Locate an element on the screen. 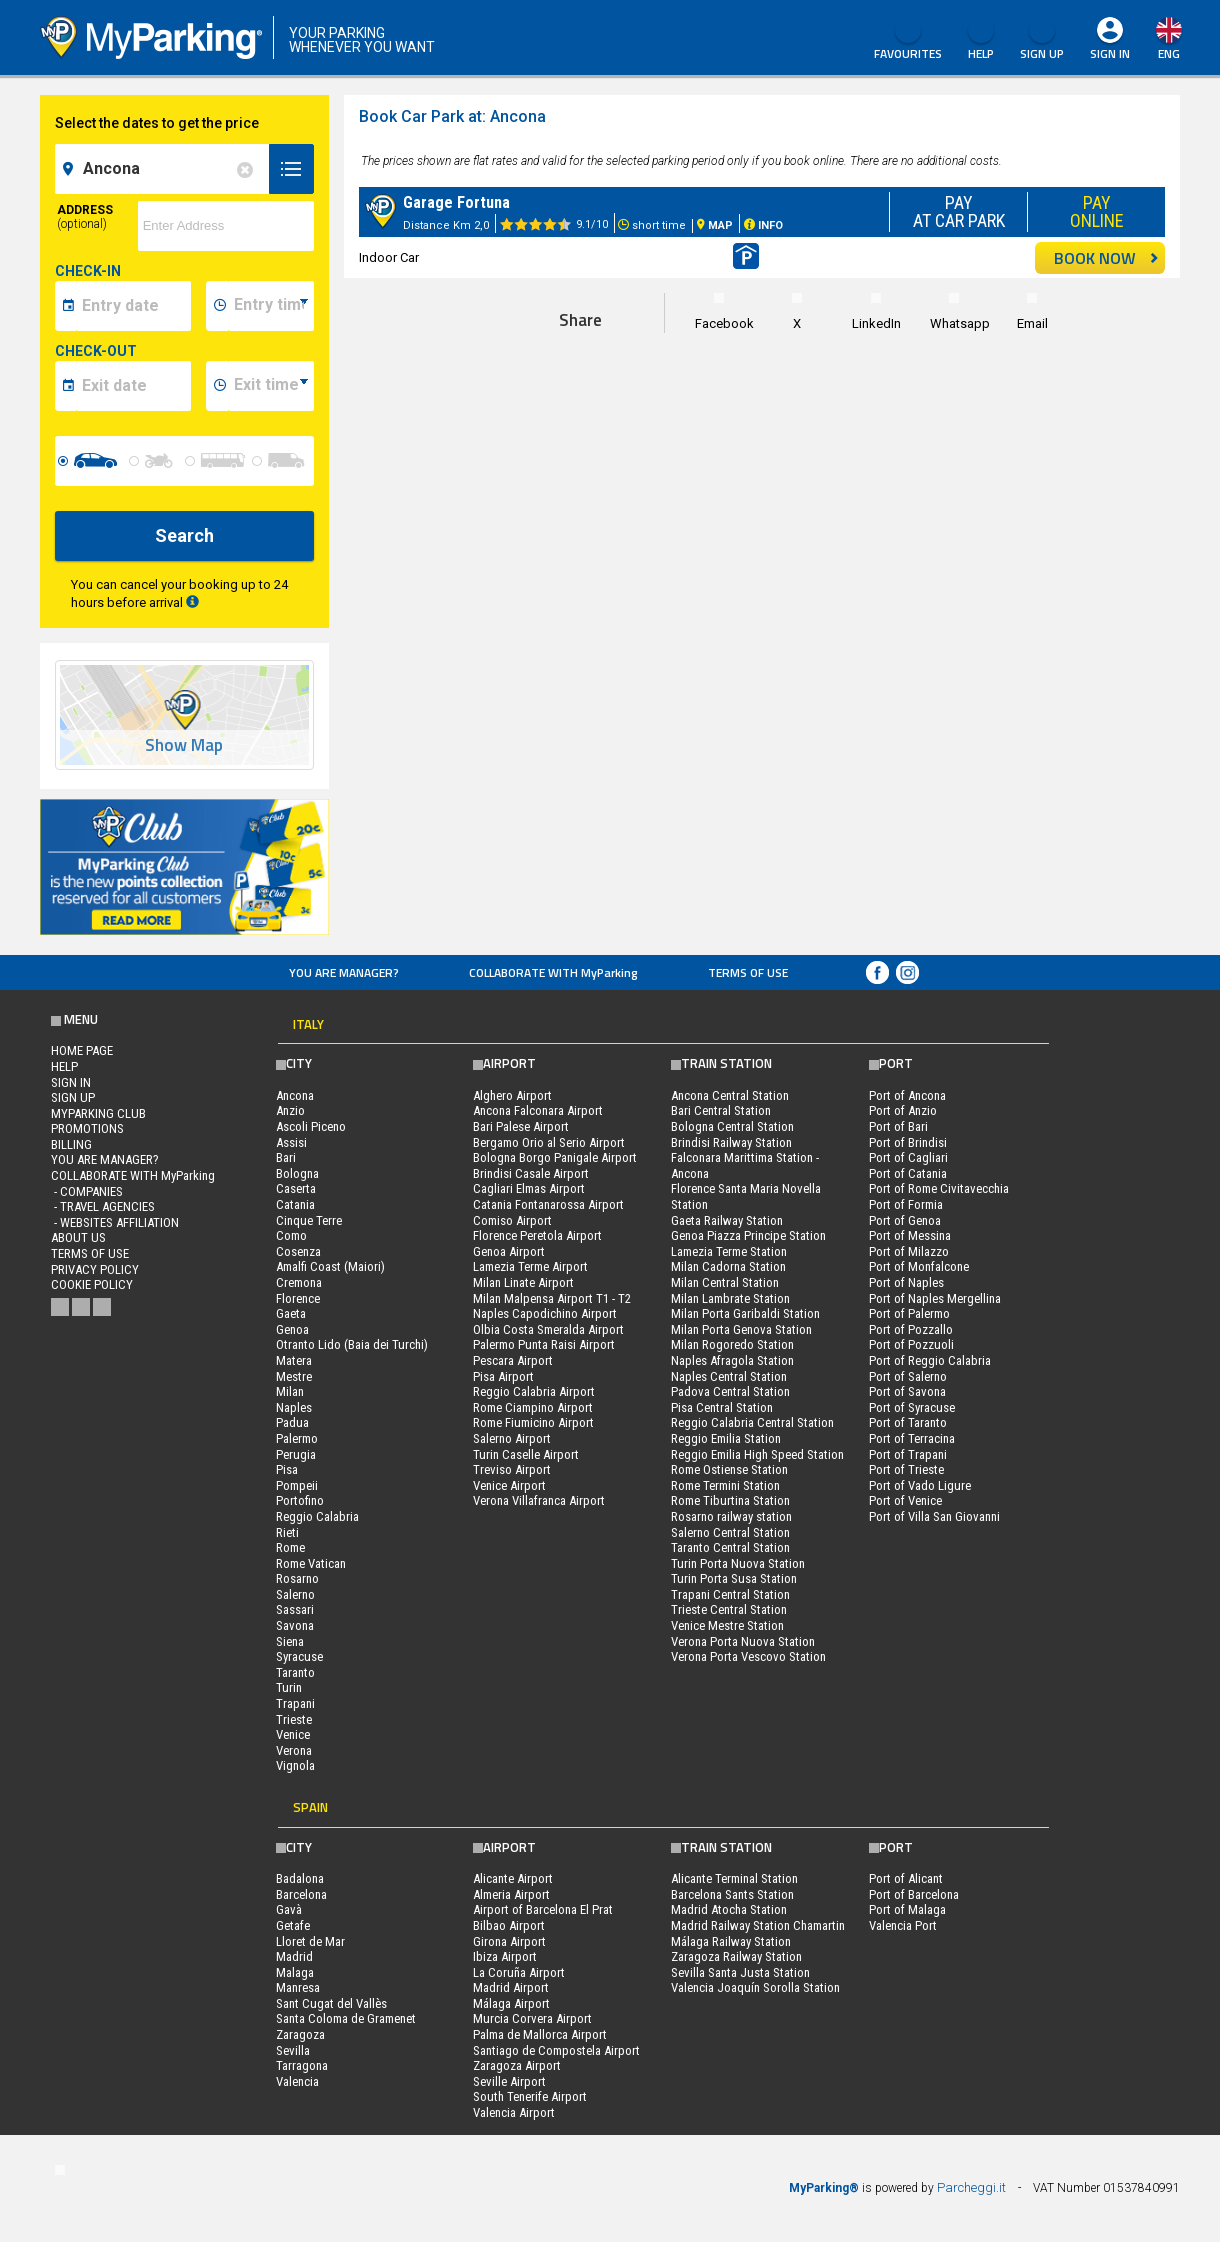 Image resolution: width=1220 pixels, height=2242 pixels. Málaga Railway Station is located at coordinates (731, 1941).